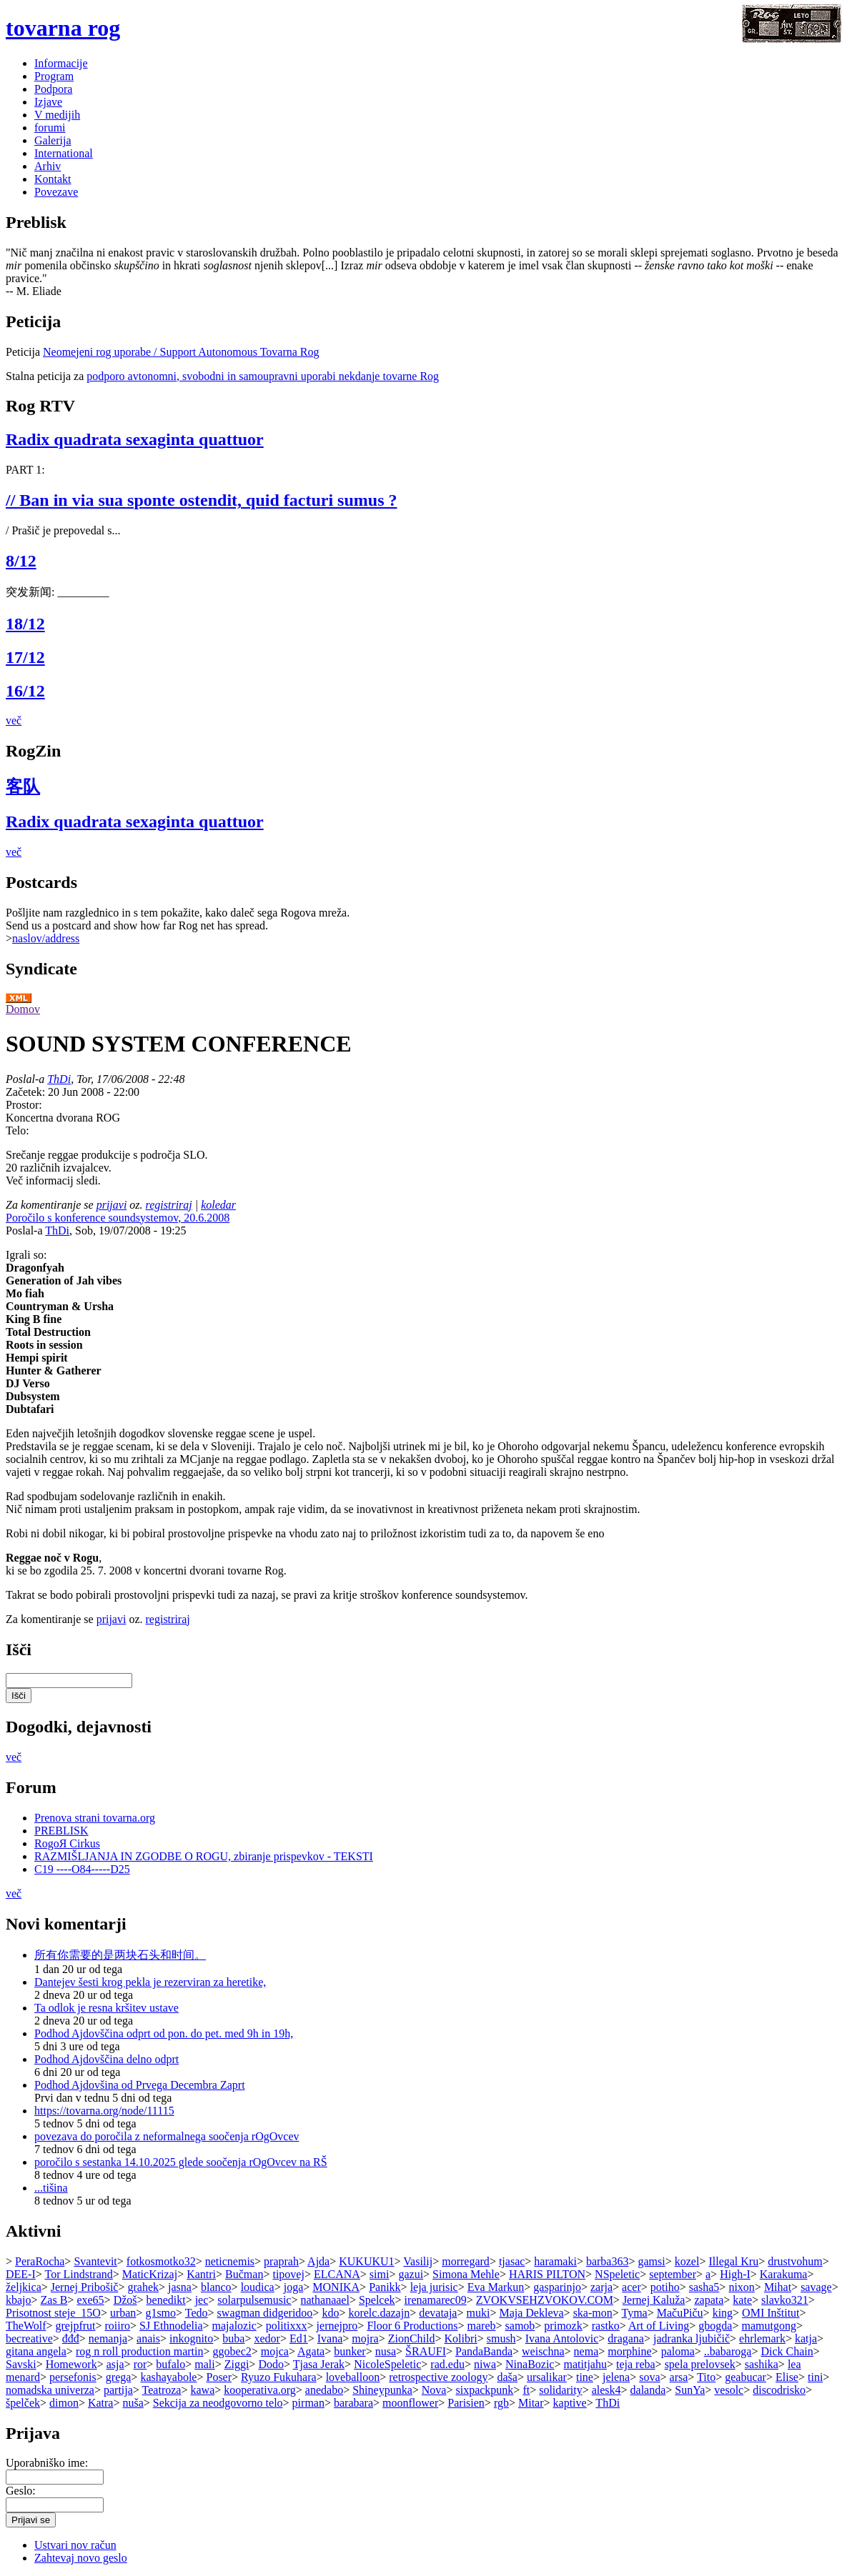 The width and height of the screenshot is (847, 2576). What do you see at coordinates (353, 2403) in the screenshot?
I see `barabara` at bounding box center [353, 2403].